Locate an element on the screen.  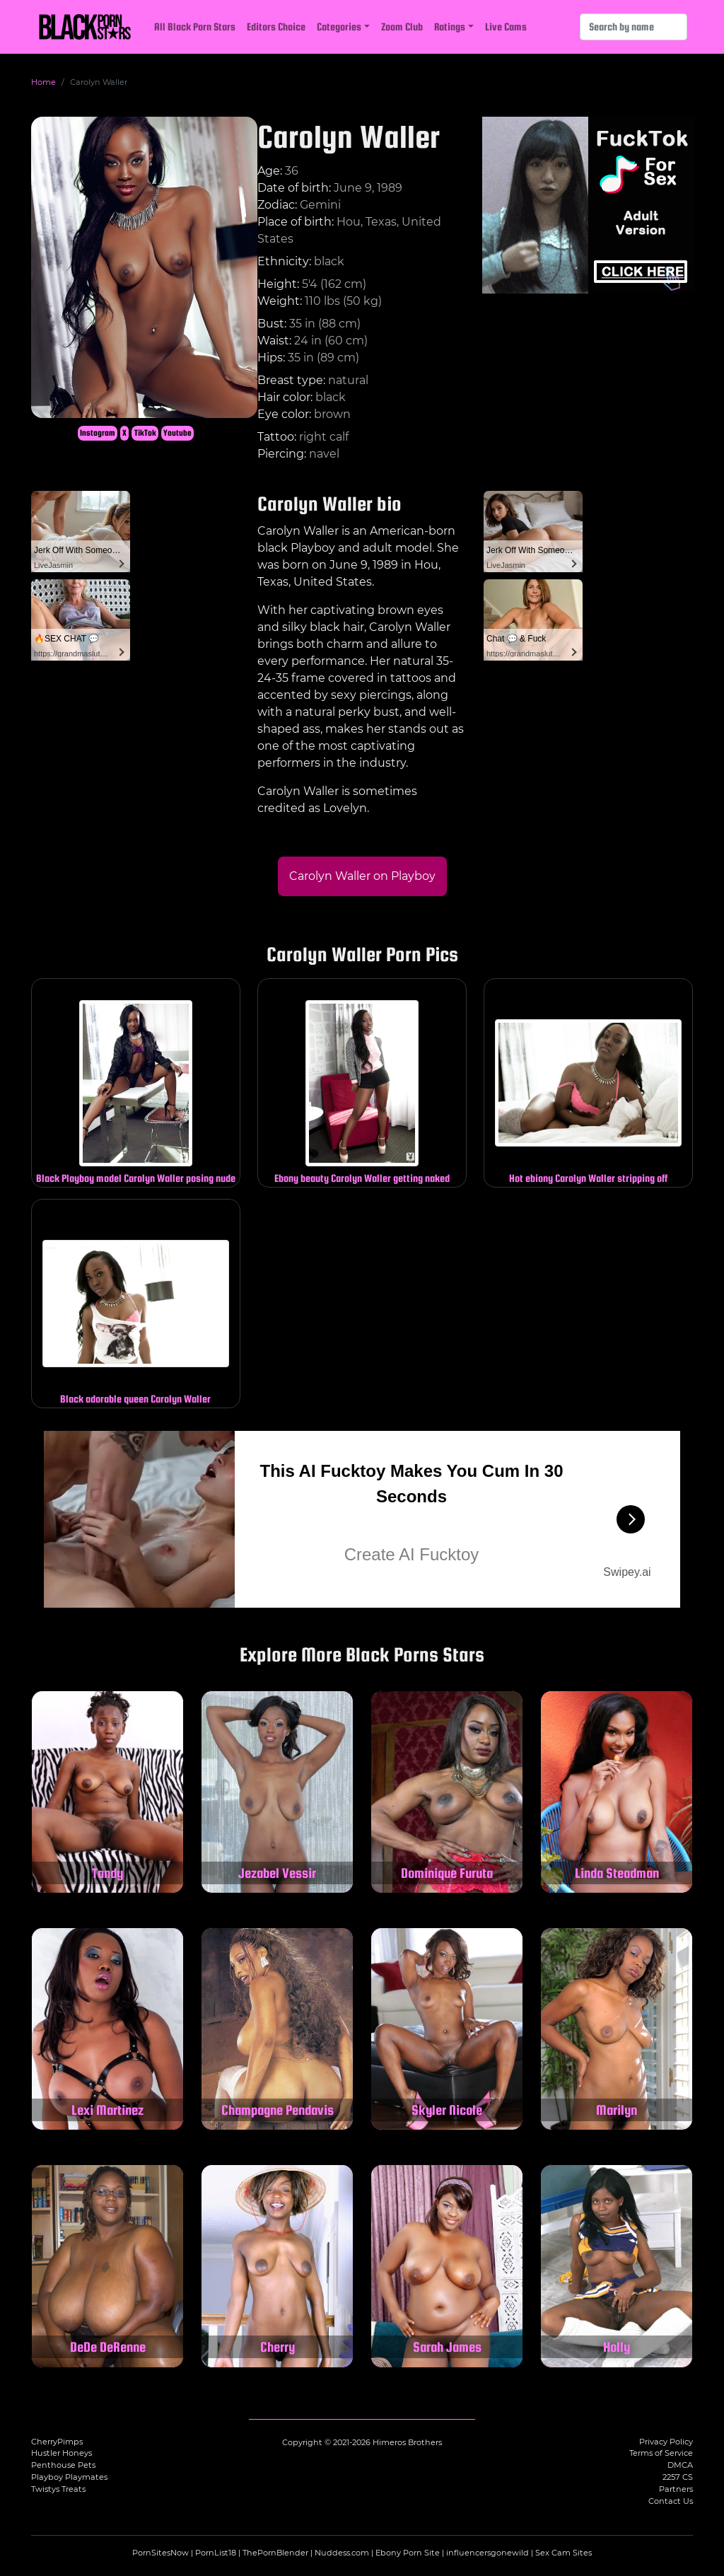
ThePornBlender is located at coordinates (275, 2553).